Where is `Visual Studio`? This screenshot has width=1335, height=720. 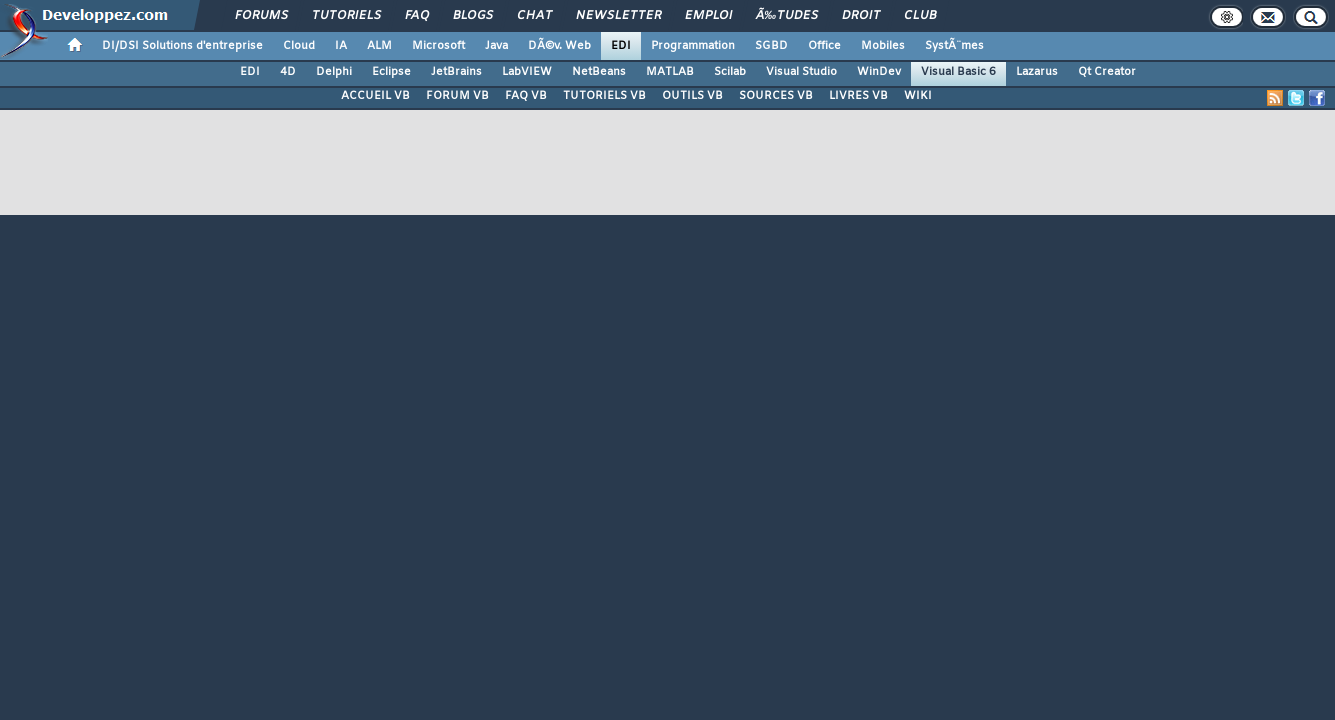
Visual Studio is located at coordinates (801, 72).